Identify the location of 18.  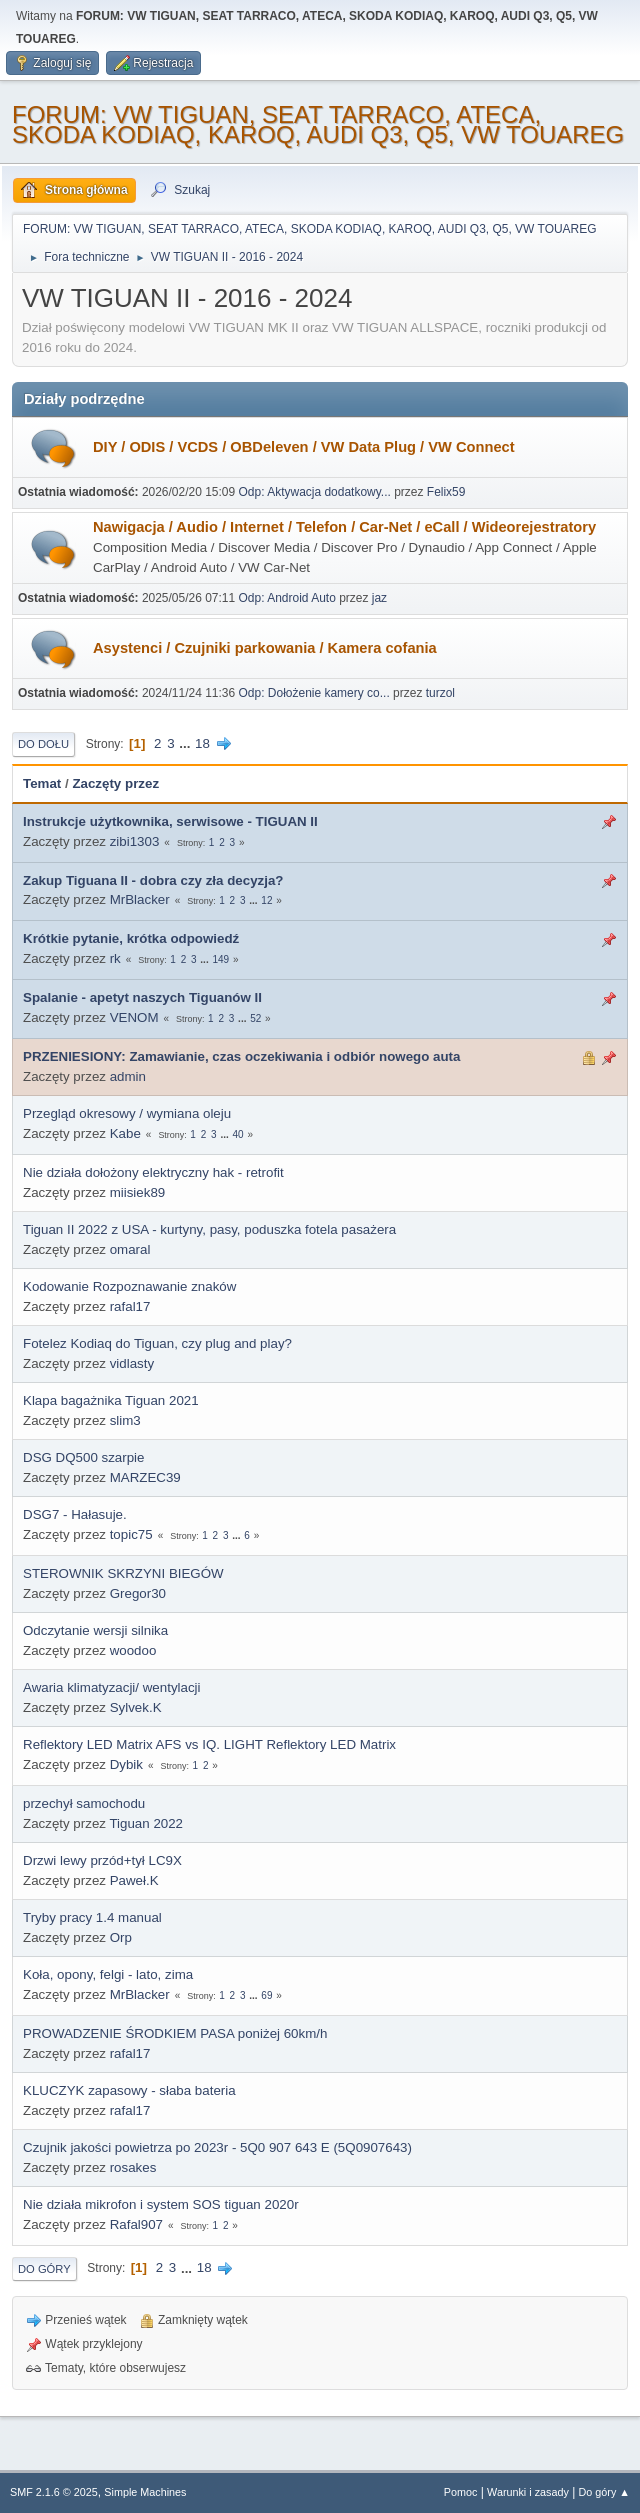
(202, 743).